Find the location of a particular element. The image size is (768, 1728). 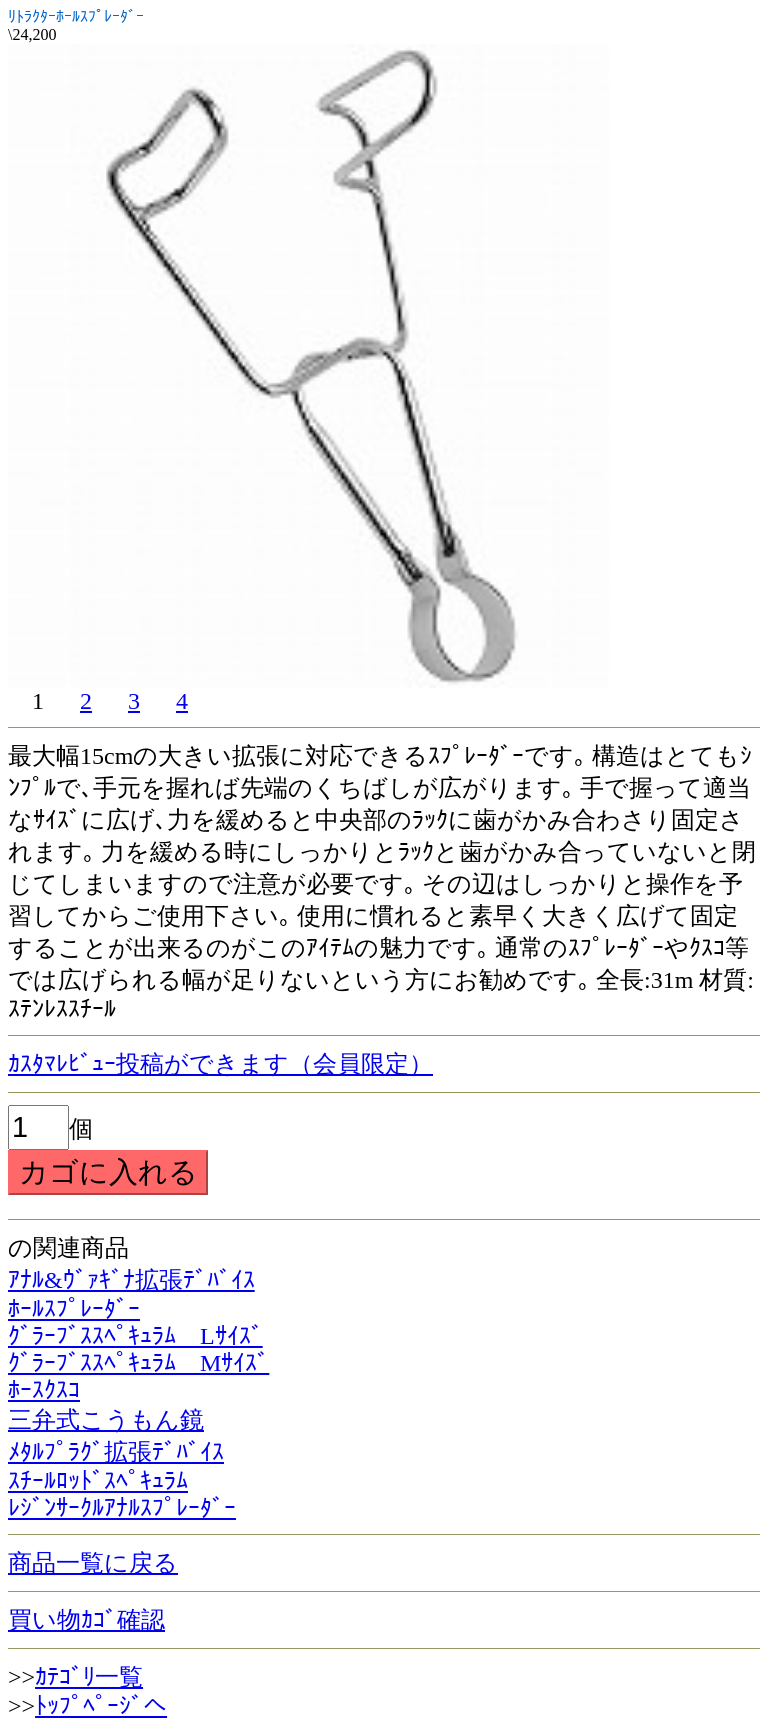

ﾎｰﾙｽﾌﾟﾚｰﾀﾞｰ is located at coordinates (74, 1309).